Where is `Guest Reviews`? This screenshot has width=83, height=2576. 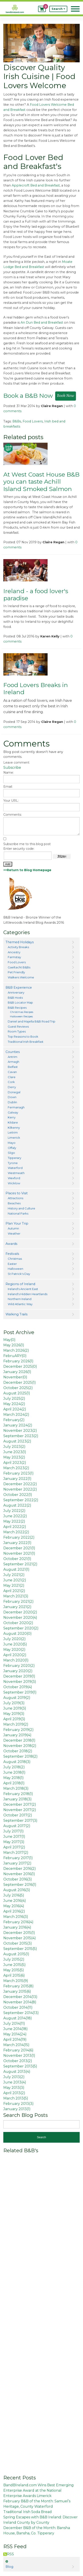 Guest Reviews is located at coordinates (18, 1026).